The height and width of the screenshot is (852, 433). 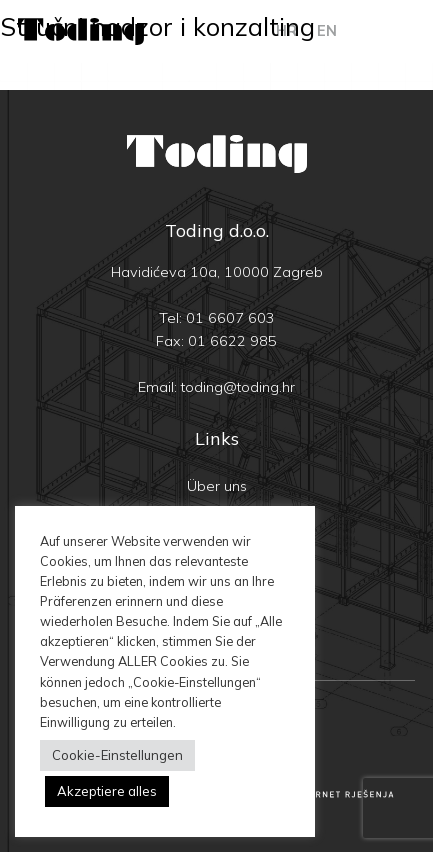 I want to click on 01 6607 603, so click(x=230, y=318).